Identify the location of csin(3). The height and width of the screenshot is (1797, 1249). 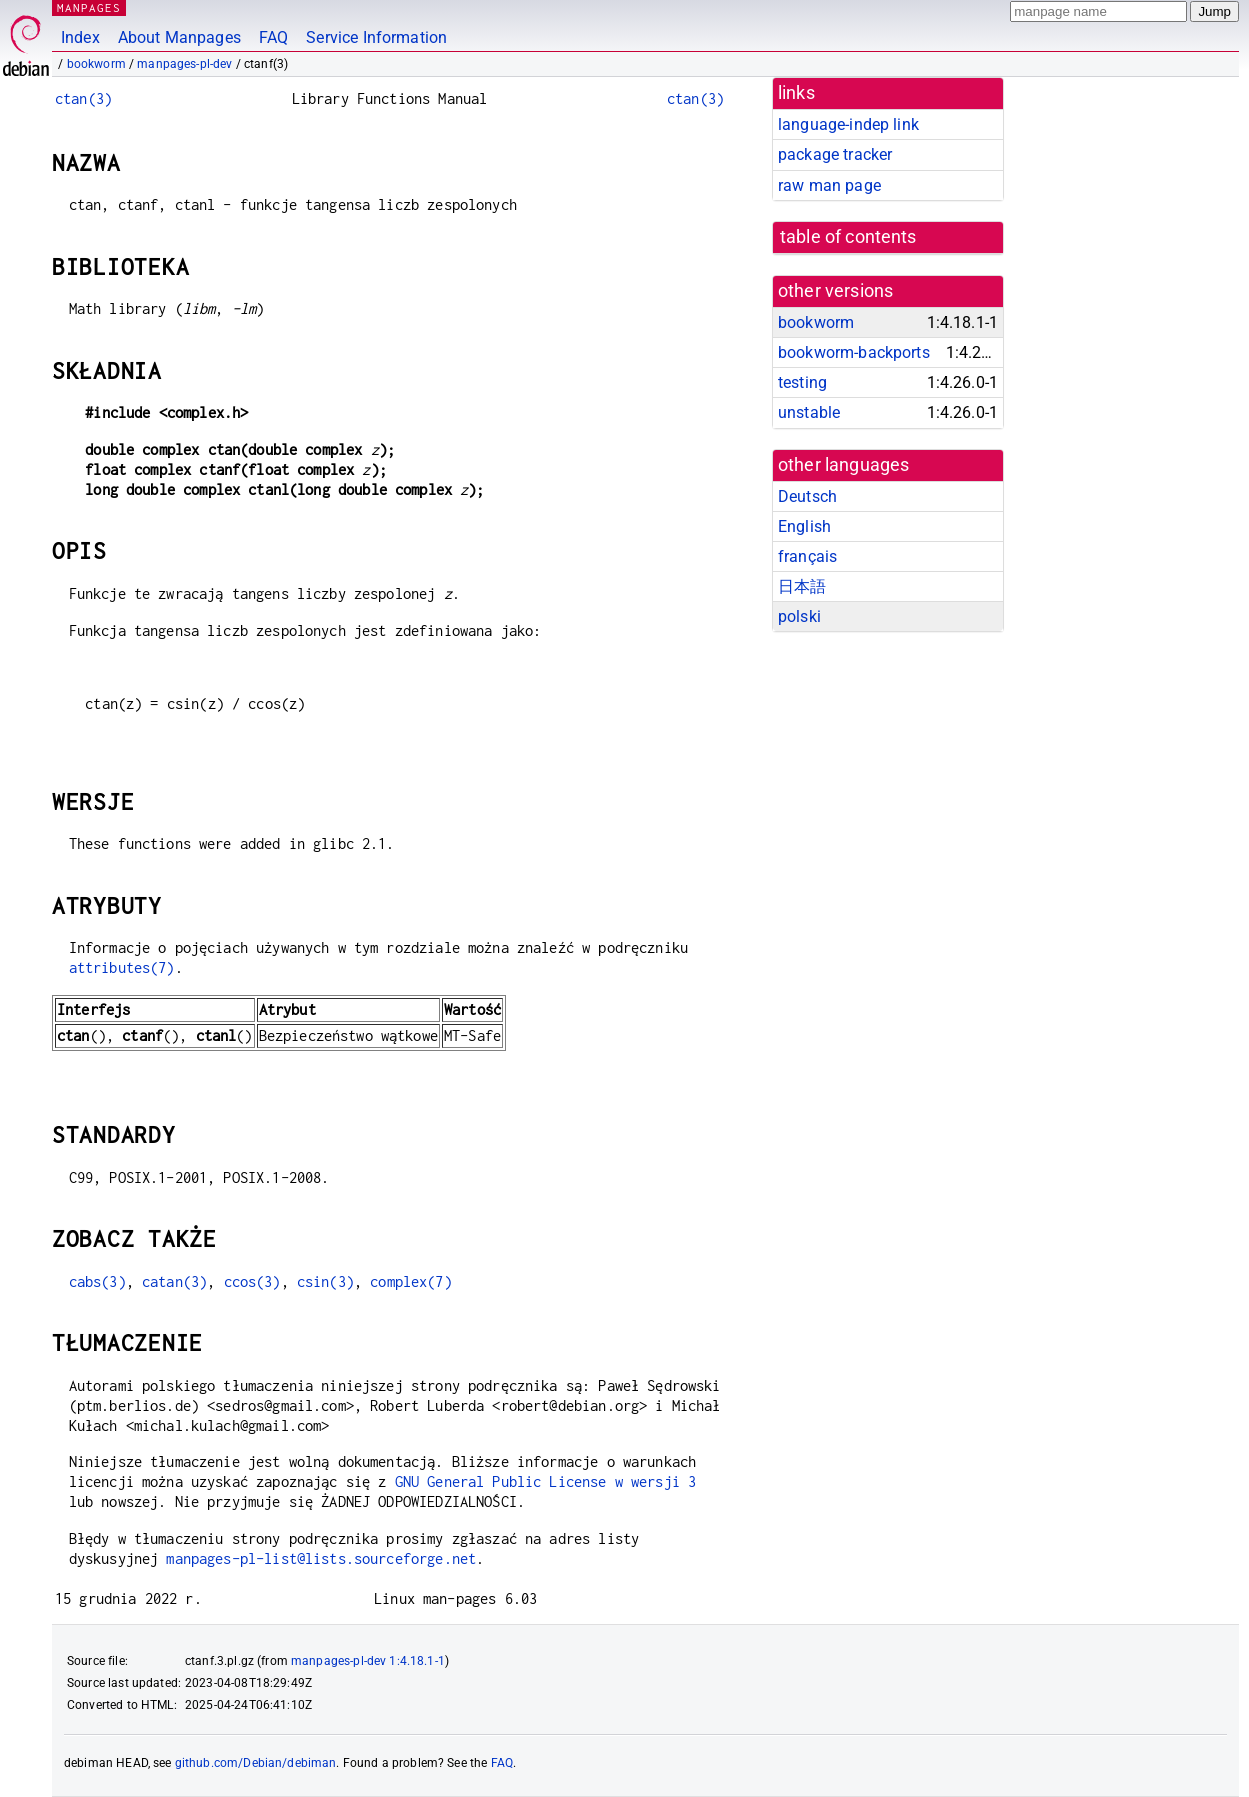
(325, 1281).